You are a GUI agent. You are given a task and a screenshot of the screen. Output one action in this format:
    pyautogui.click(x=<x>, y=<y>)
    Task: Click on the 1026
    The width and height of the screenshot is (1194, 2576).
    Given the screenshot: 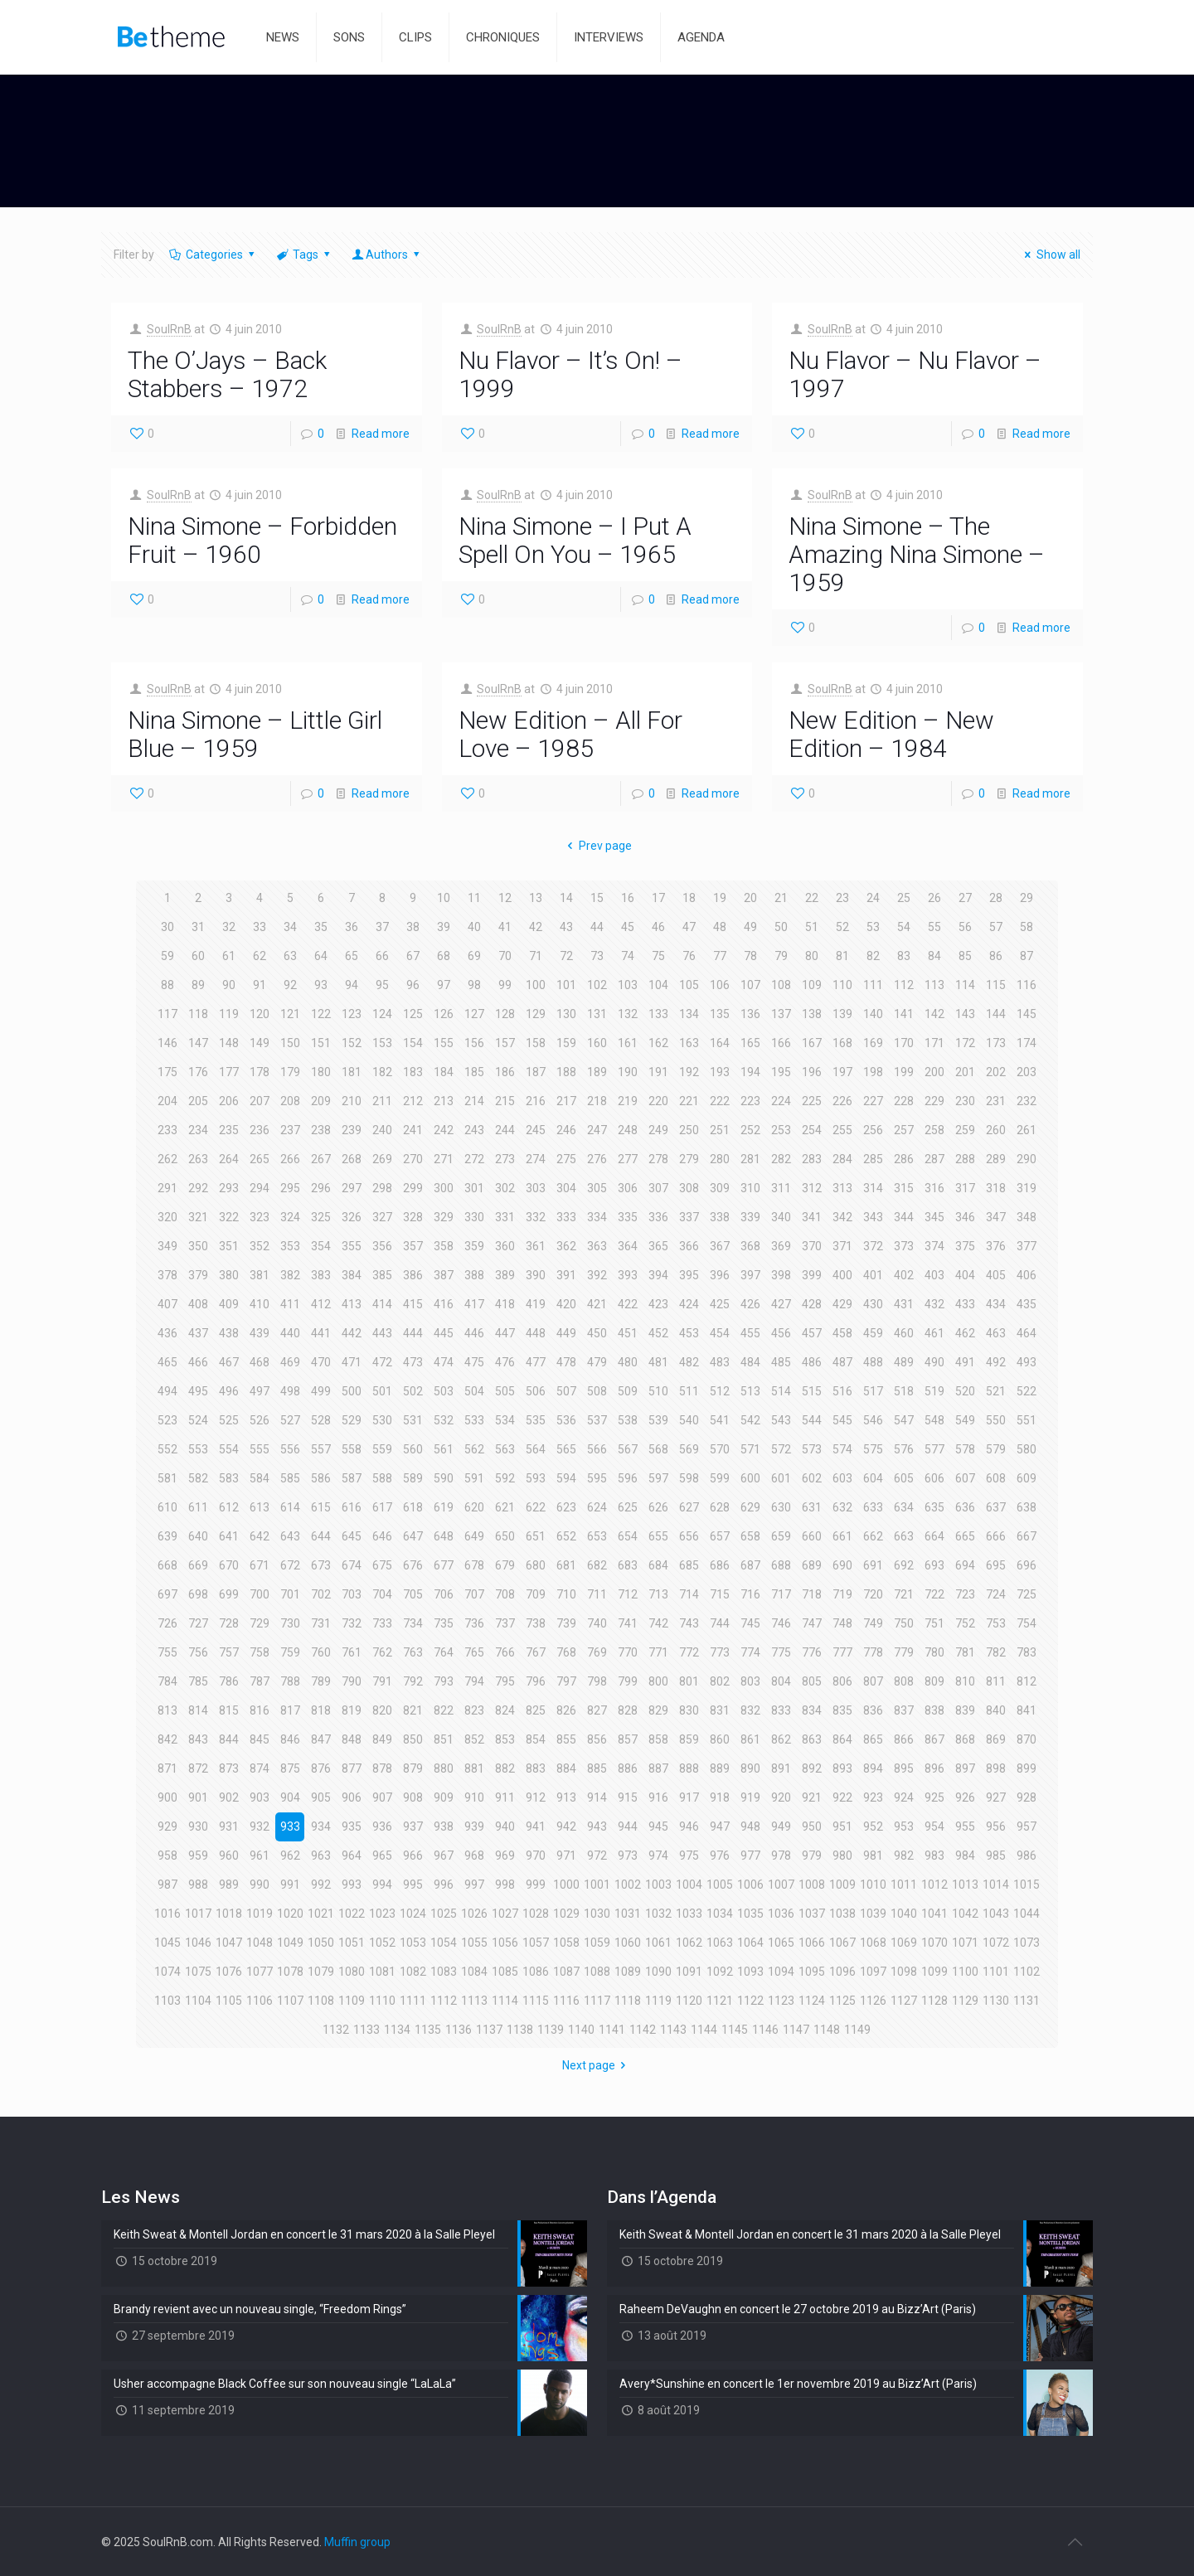 What is the action you would take?
    pyautogui.click(x=474, y=1913)
    